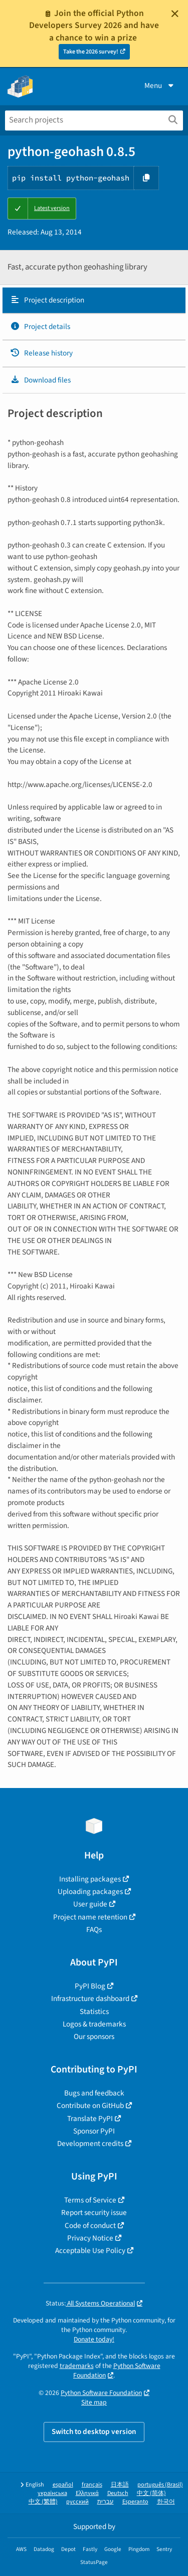  I want to click on Project name retention, so click(90, 1917).